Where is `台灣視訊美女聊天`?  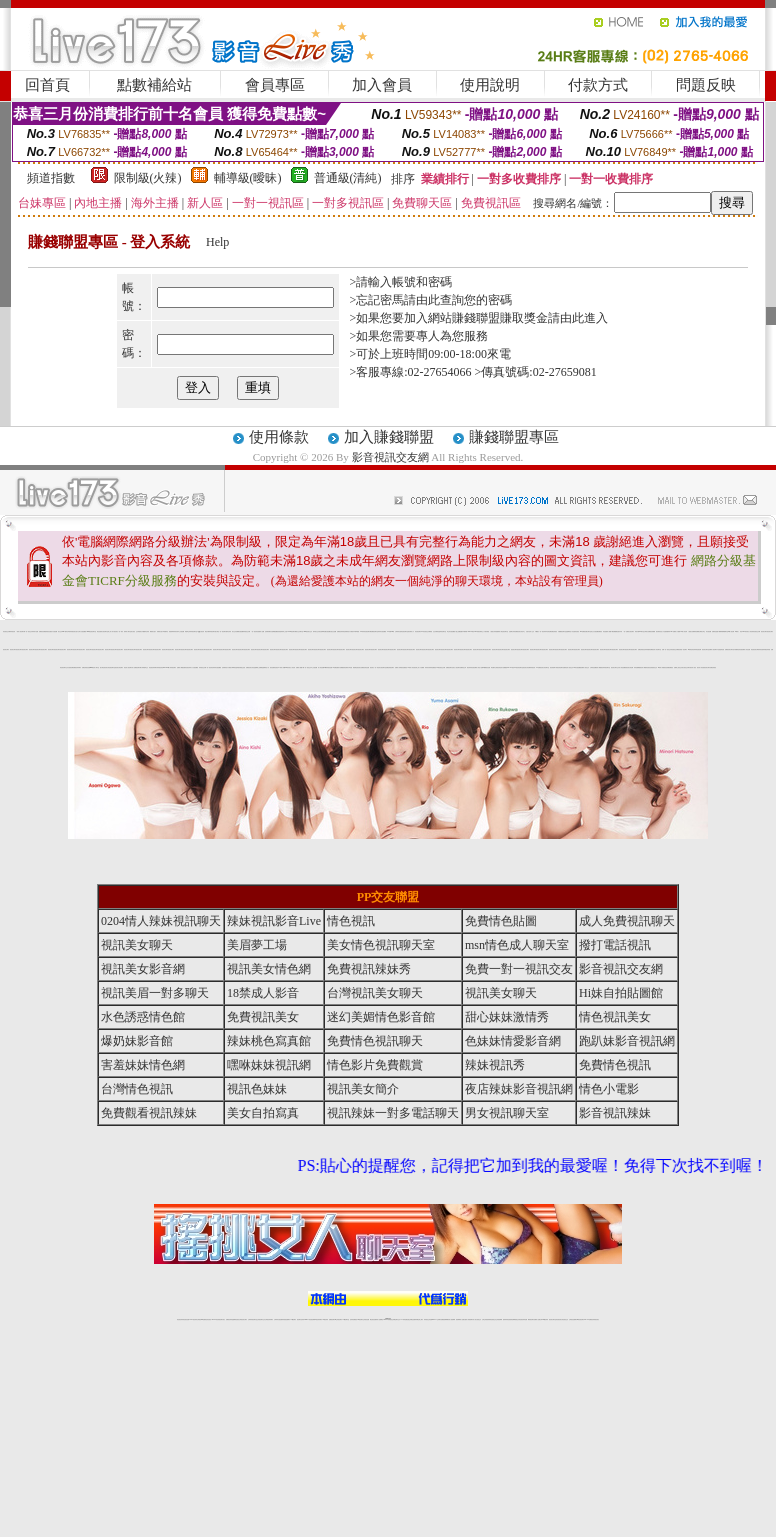
台灣視訊美女聊天 is located at coordinates (375, 993).